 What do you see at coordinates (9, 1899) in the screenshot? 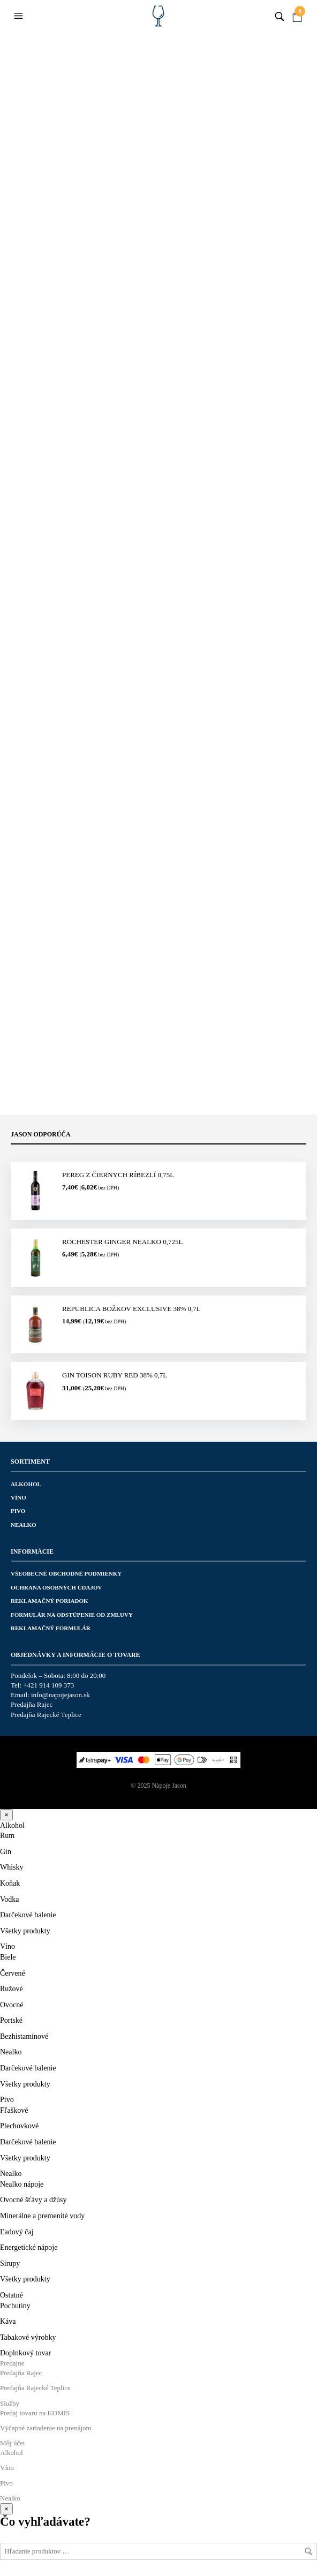
I see `Vodka` at bounding box center [9, 1899].